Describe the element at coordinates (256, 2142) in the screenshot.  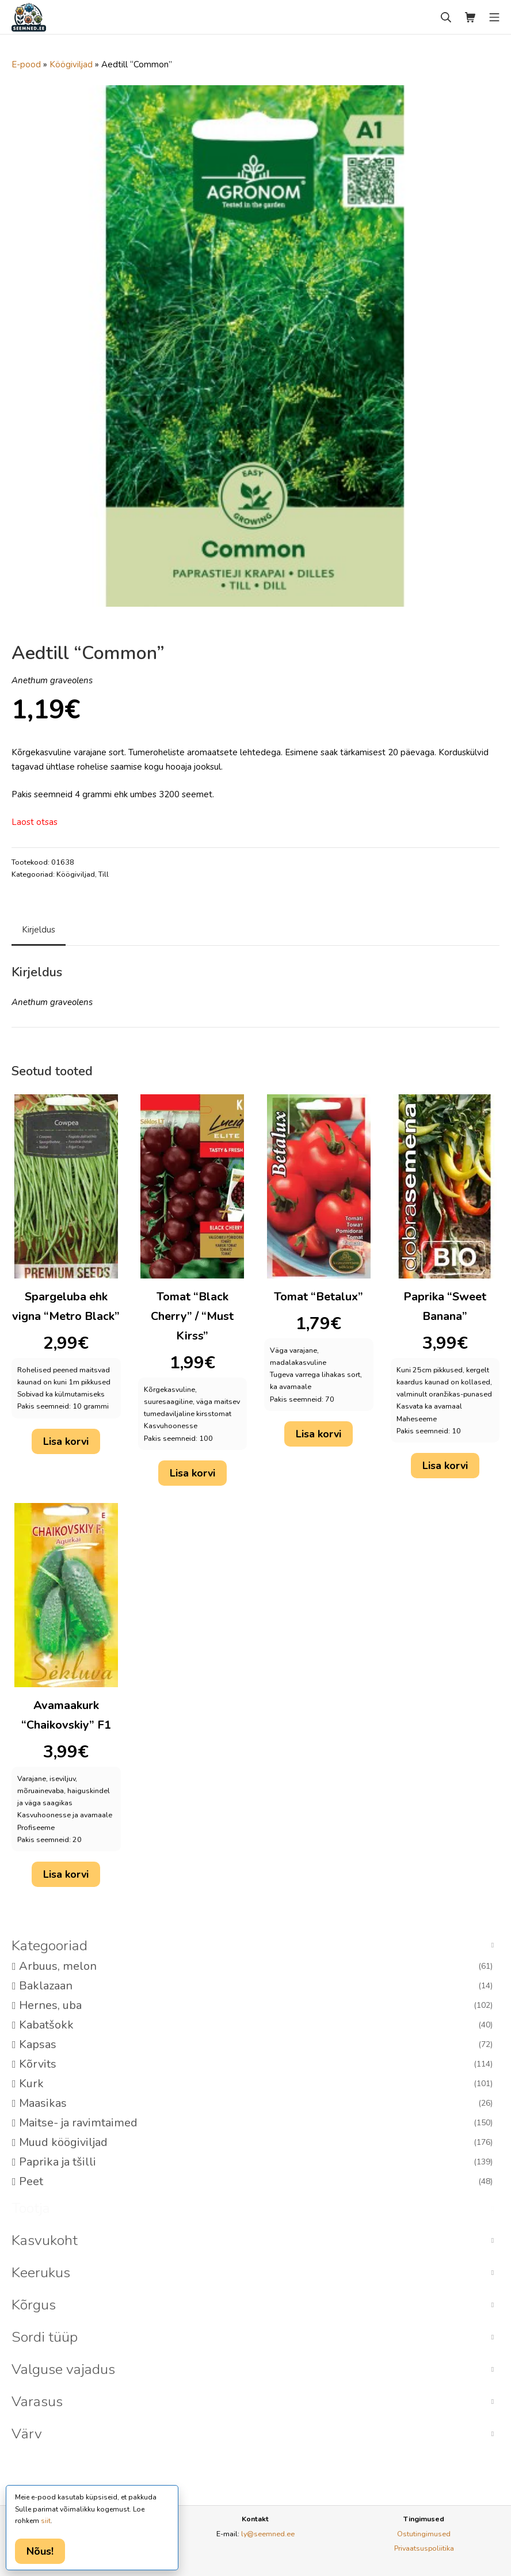
I see `Muud köögiviljad [option]` at that location.